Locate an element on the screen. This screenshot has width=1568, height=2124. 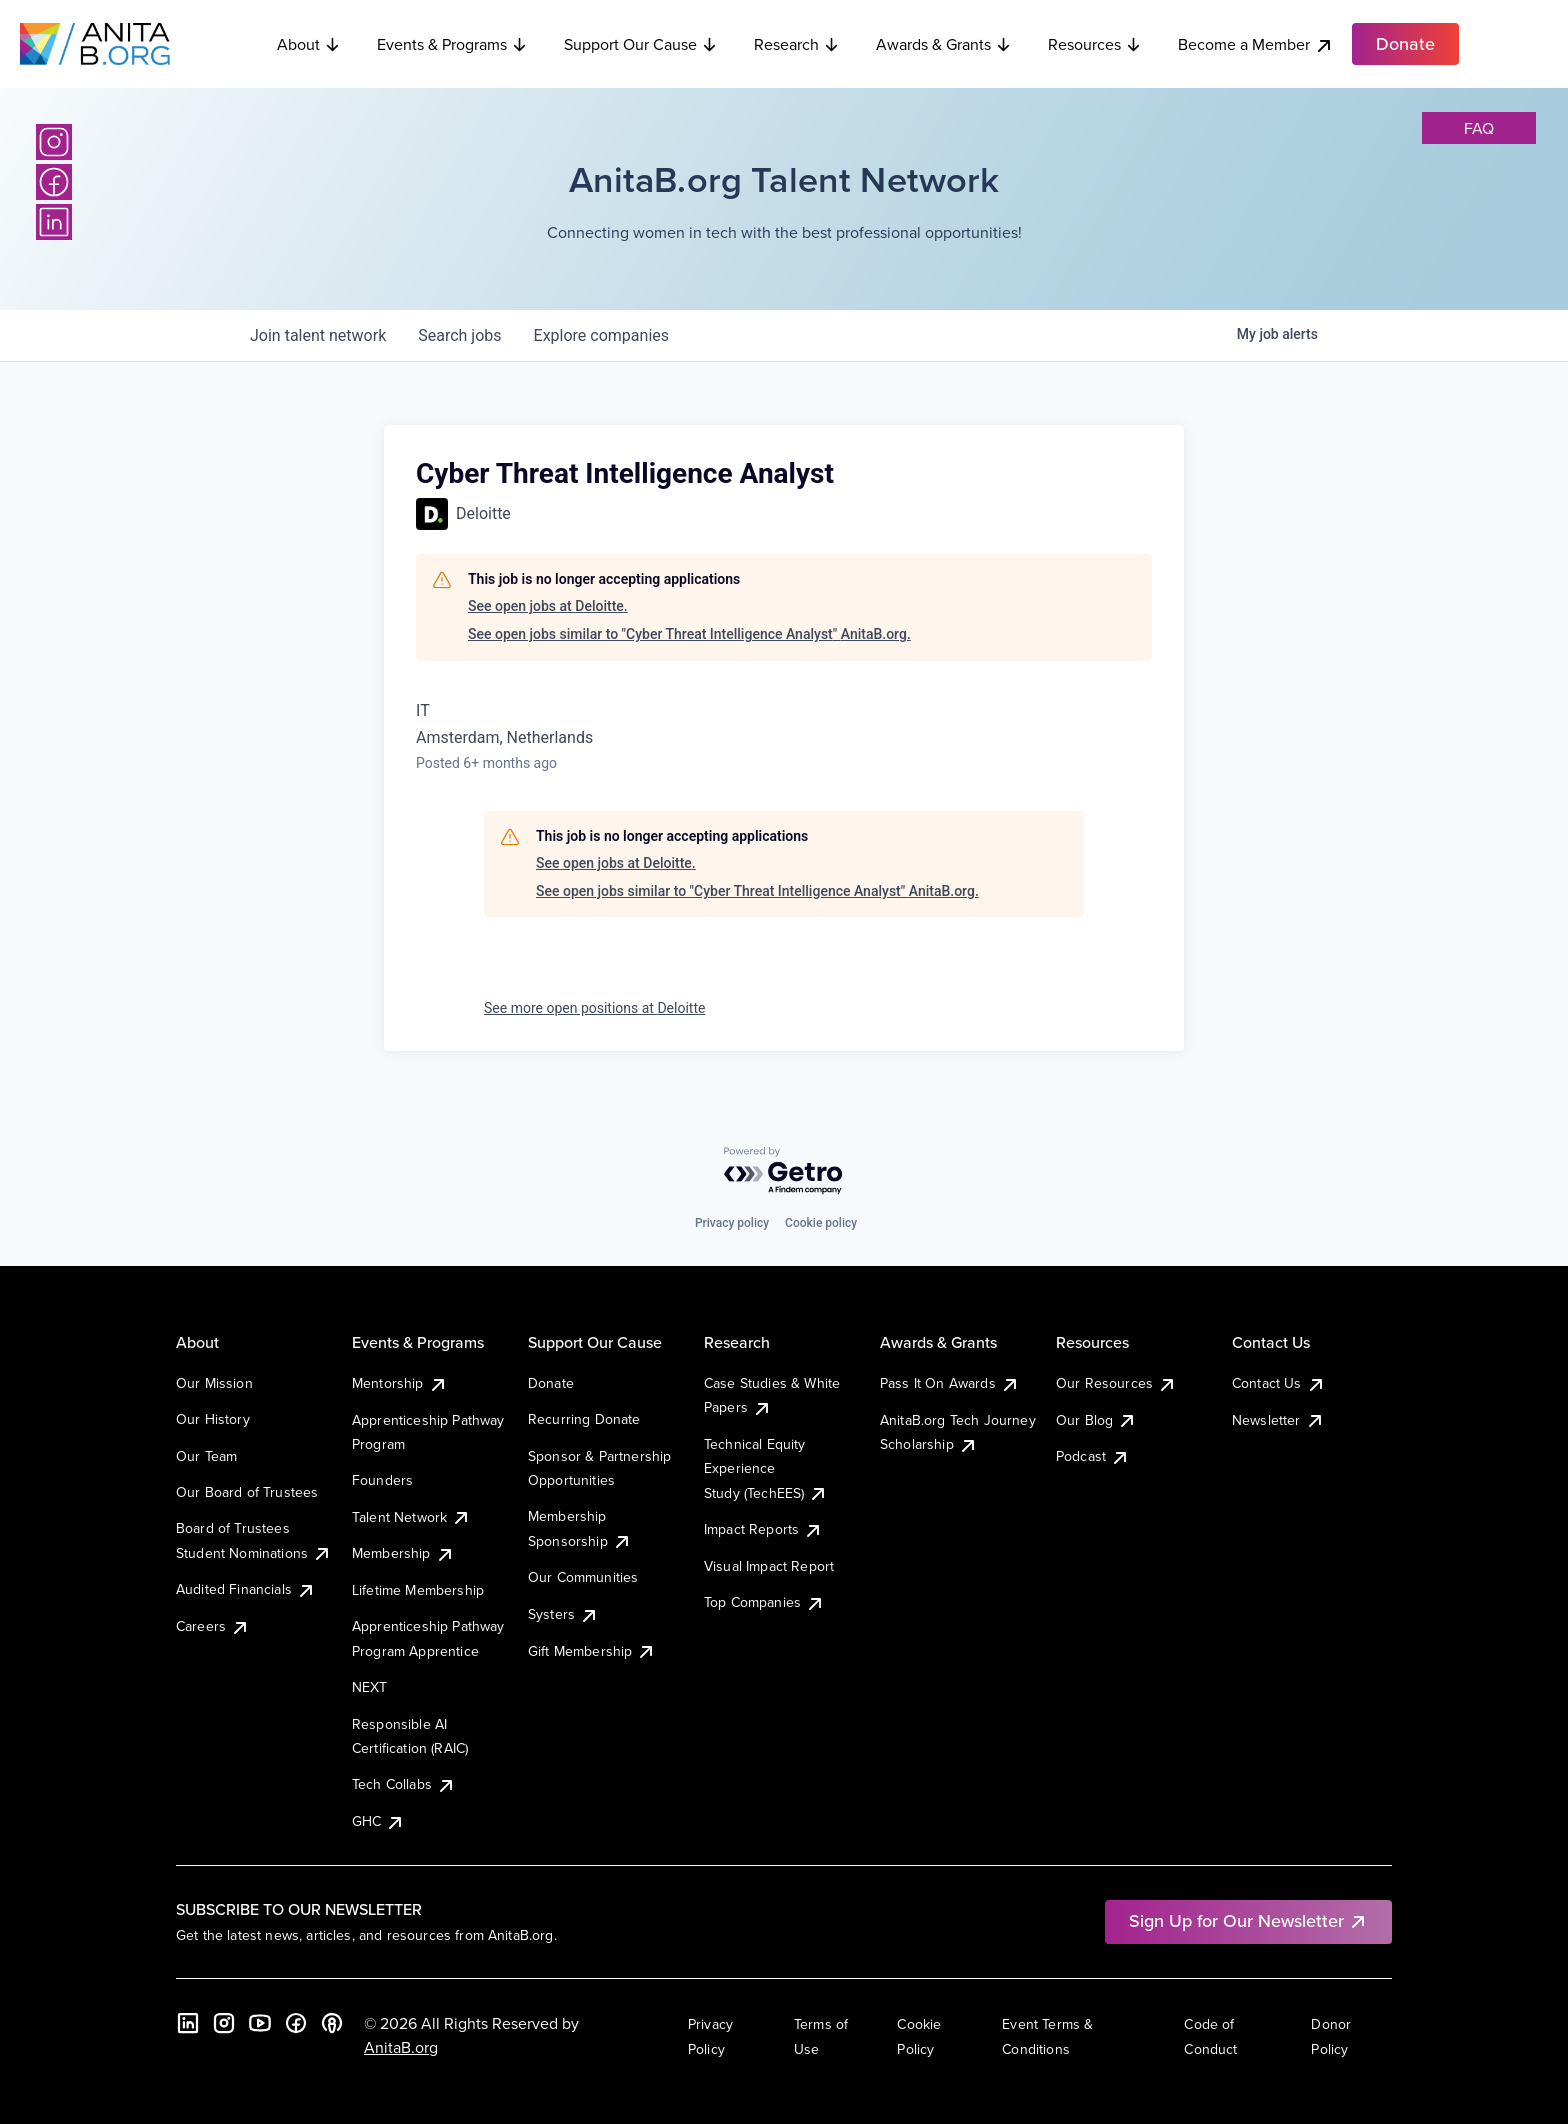
Awards & Grants is located at coordinates (944, 44).